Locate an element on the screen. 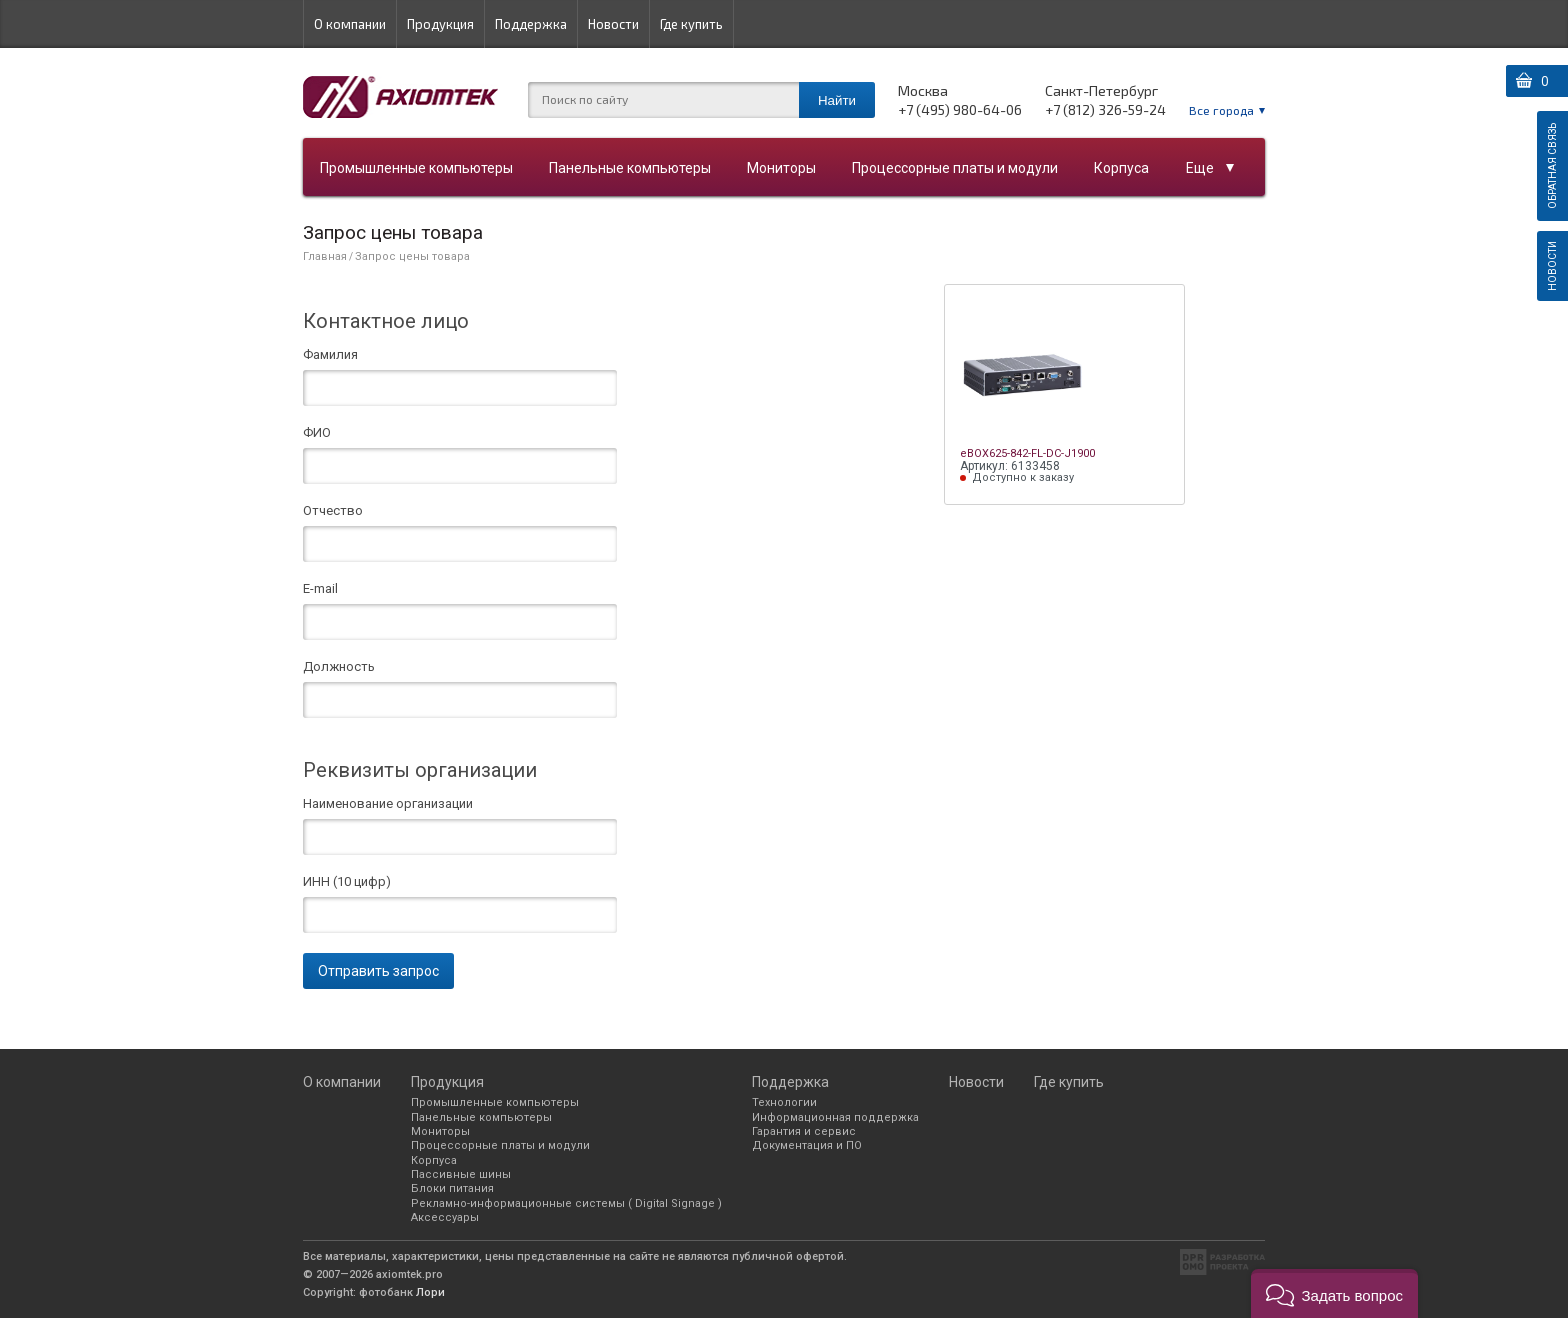 The image size is (1568, 1318). Промышленные компьютеры is located at coordinates (416, 168).